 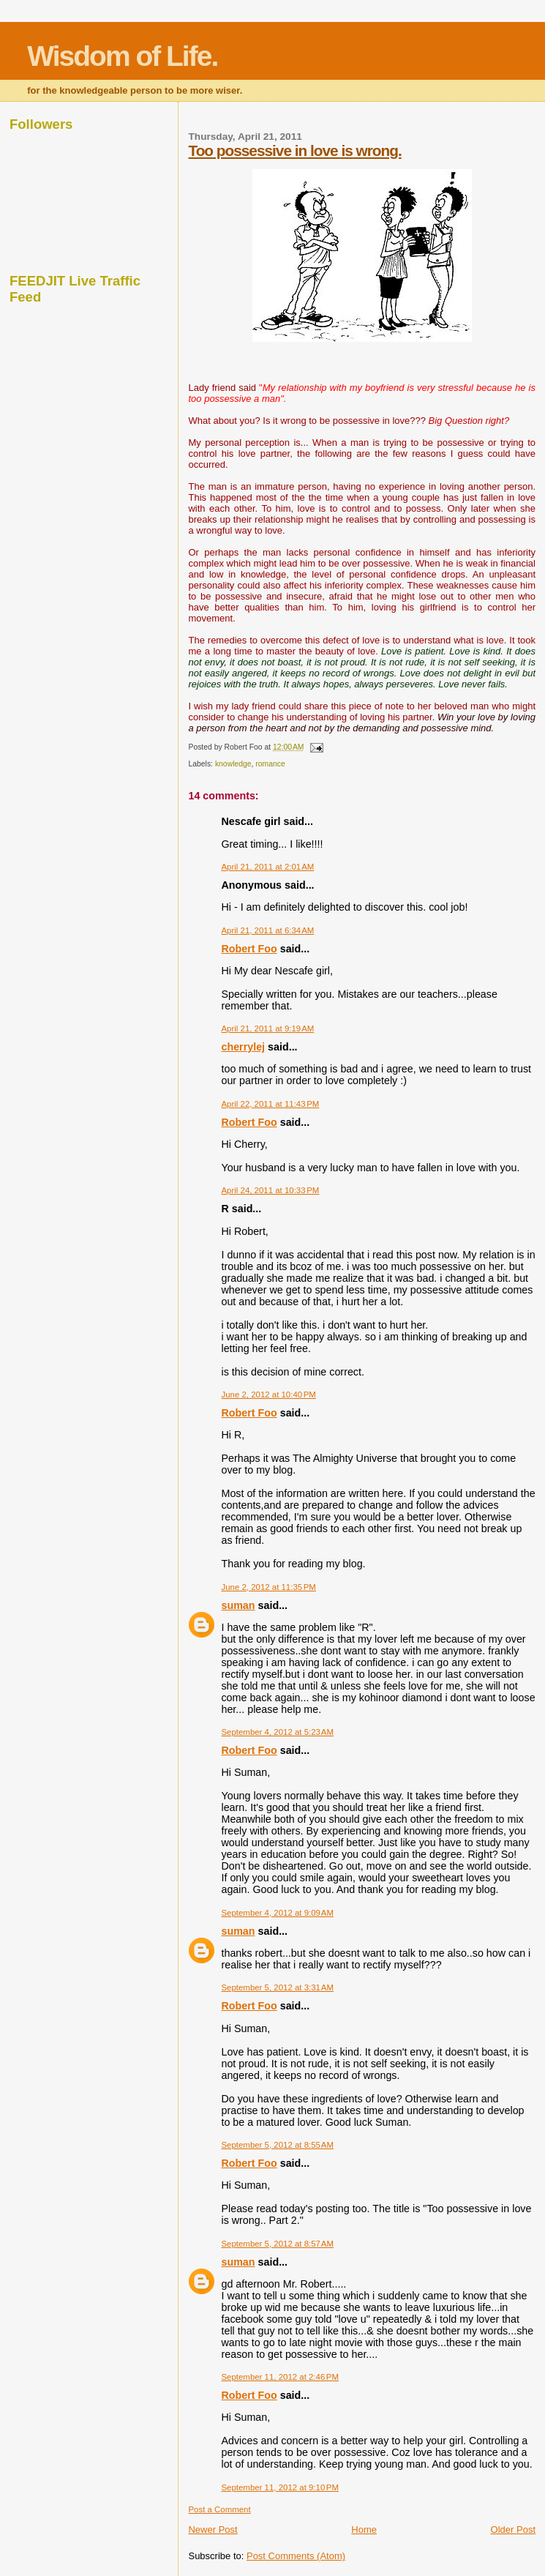 What do you see at coordinates (233, 764) in the screenshot?
I see `knowledge` at bounding box center [233, 764].